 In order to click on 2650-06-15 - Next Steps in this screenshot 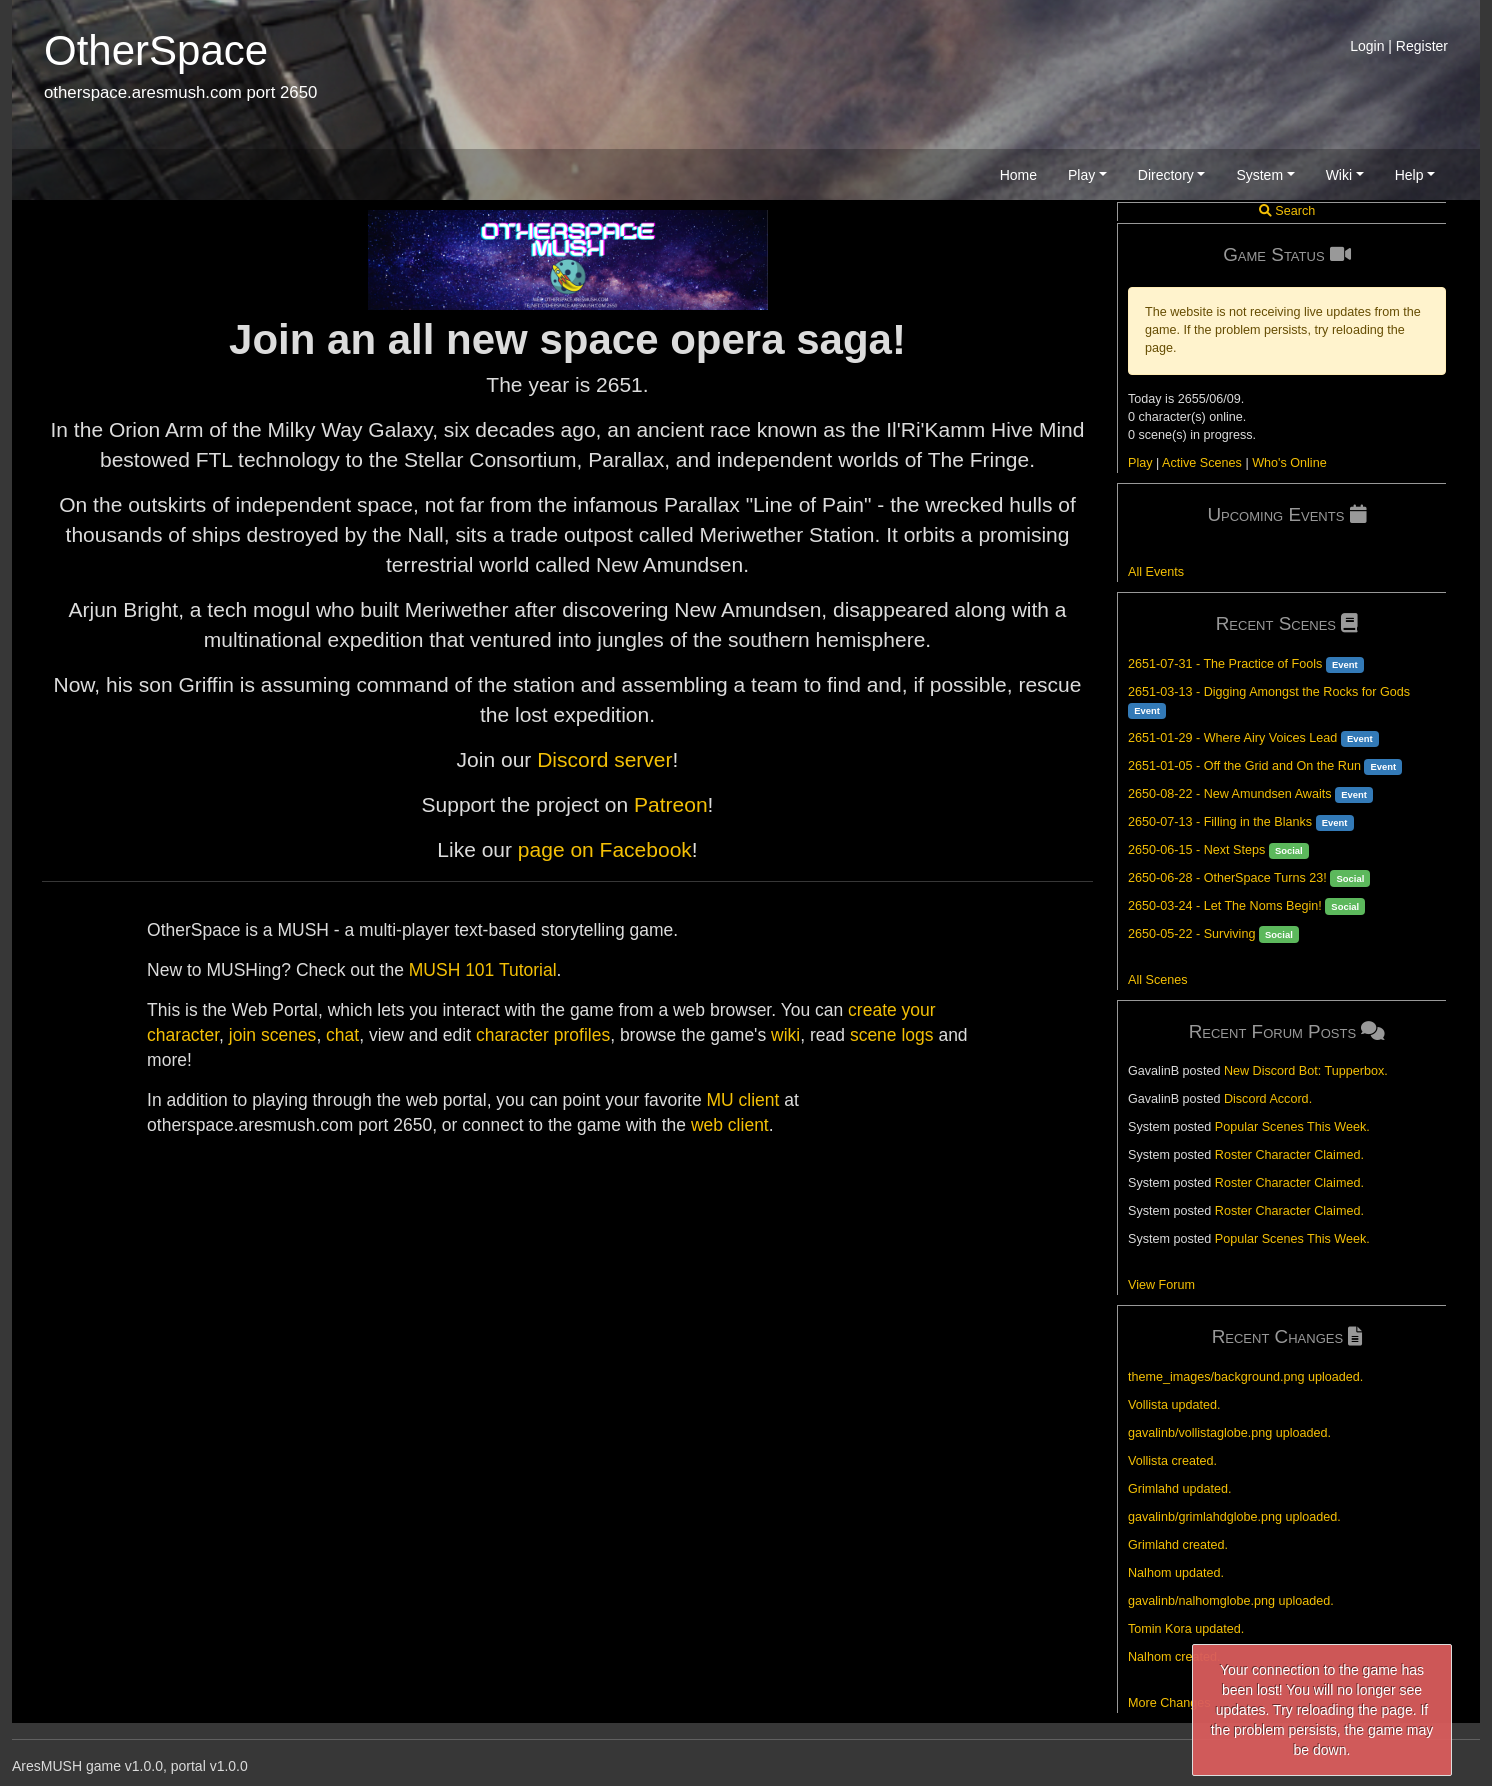, I will do `click(1196, 850)`.